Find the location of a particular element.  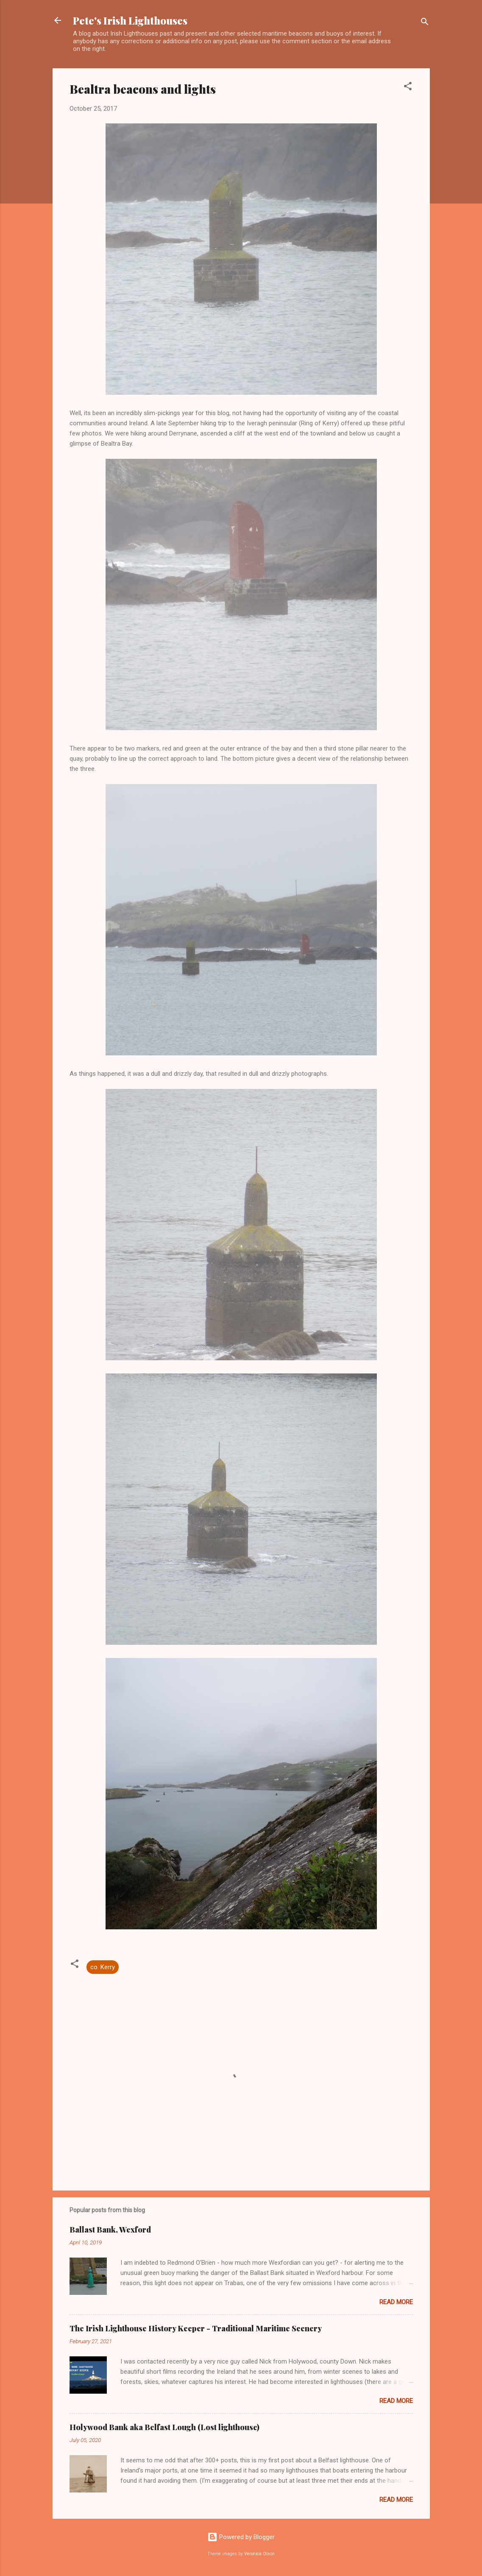

Pete's Irish Lighthouses is located at coordinates (130, 20).